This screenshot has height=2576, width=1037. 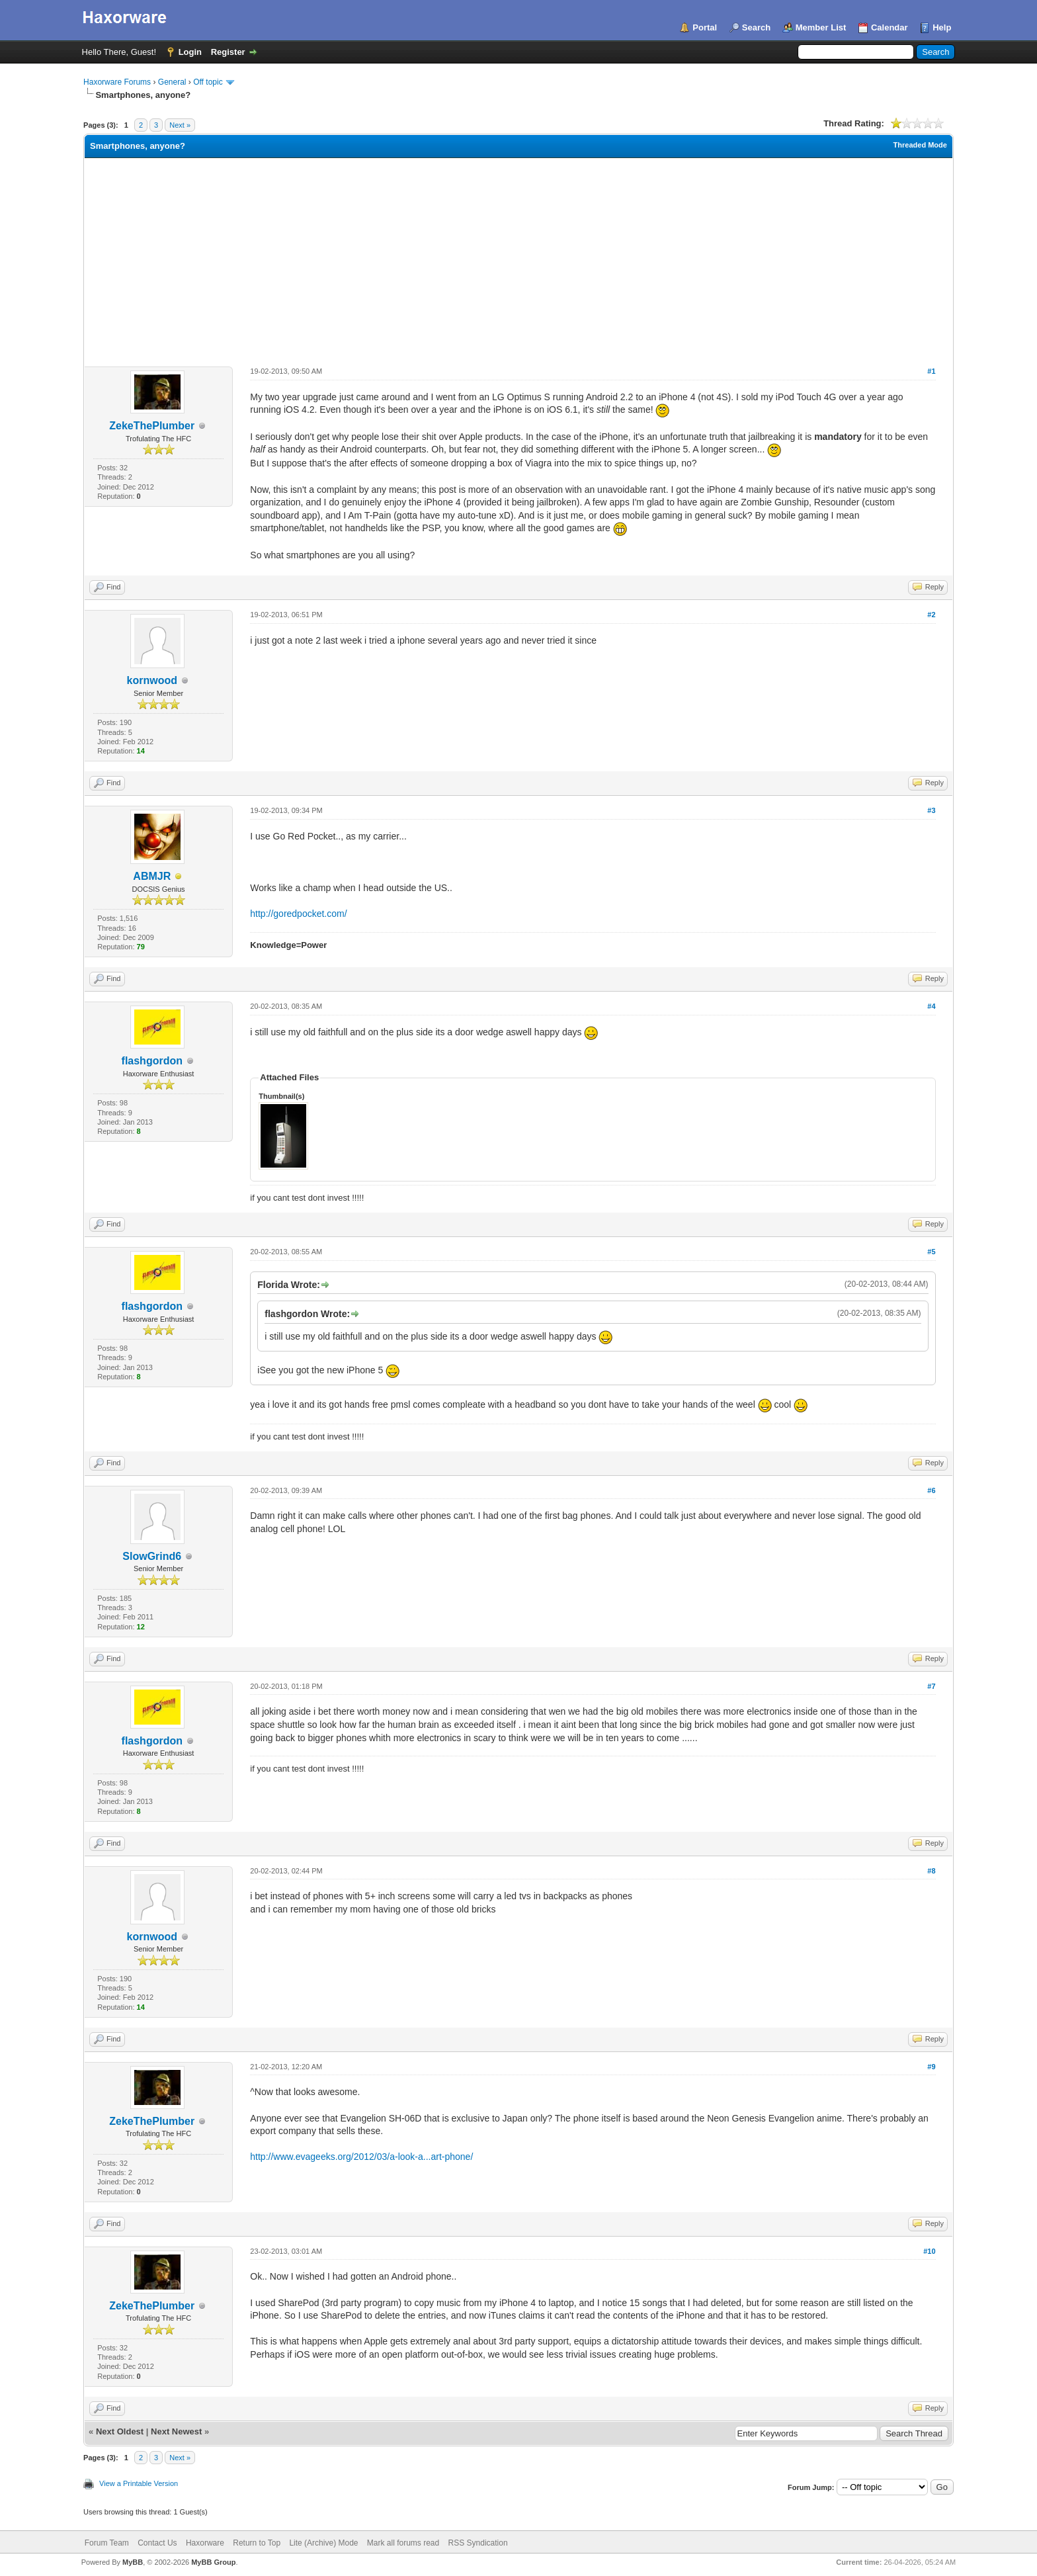 What do you see at coordinates (403, 2543) in the screenshot?
I see `Mark all forums read` at bounding box center [403, 2543].